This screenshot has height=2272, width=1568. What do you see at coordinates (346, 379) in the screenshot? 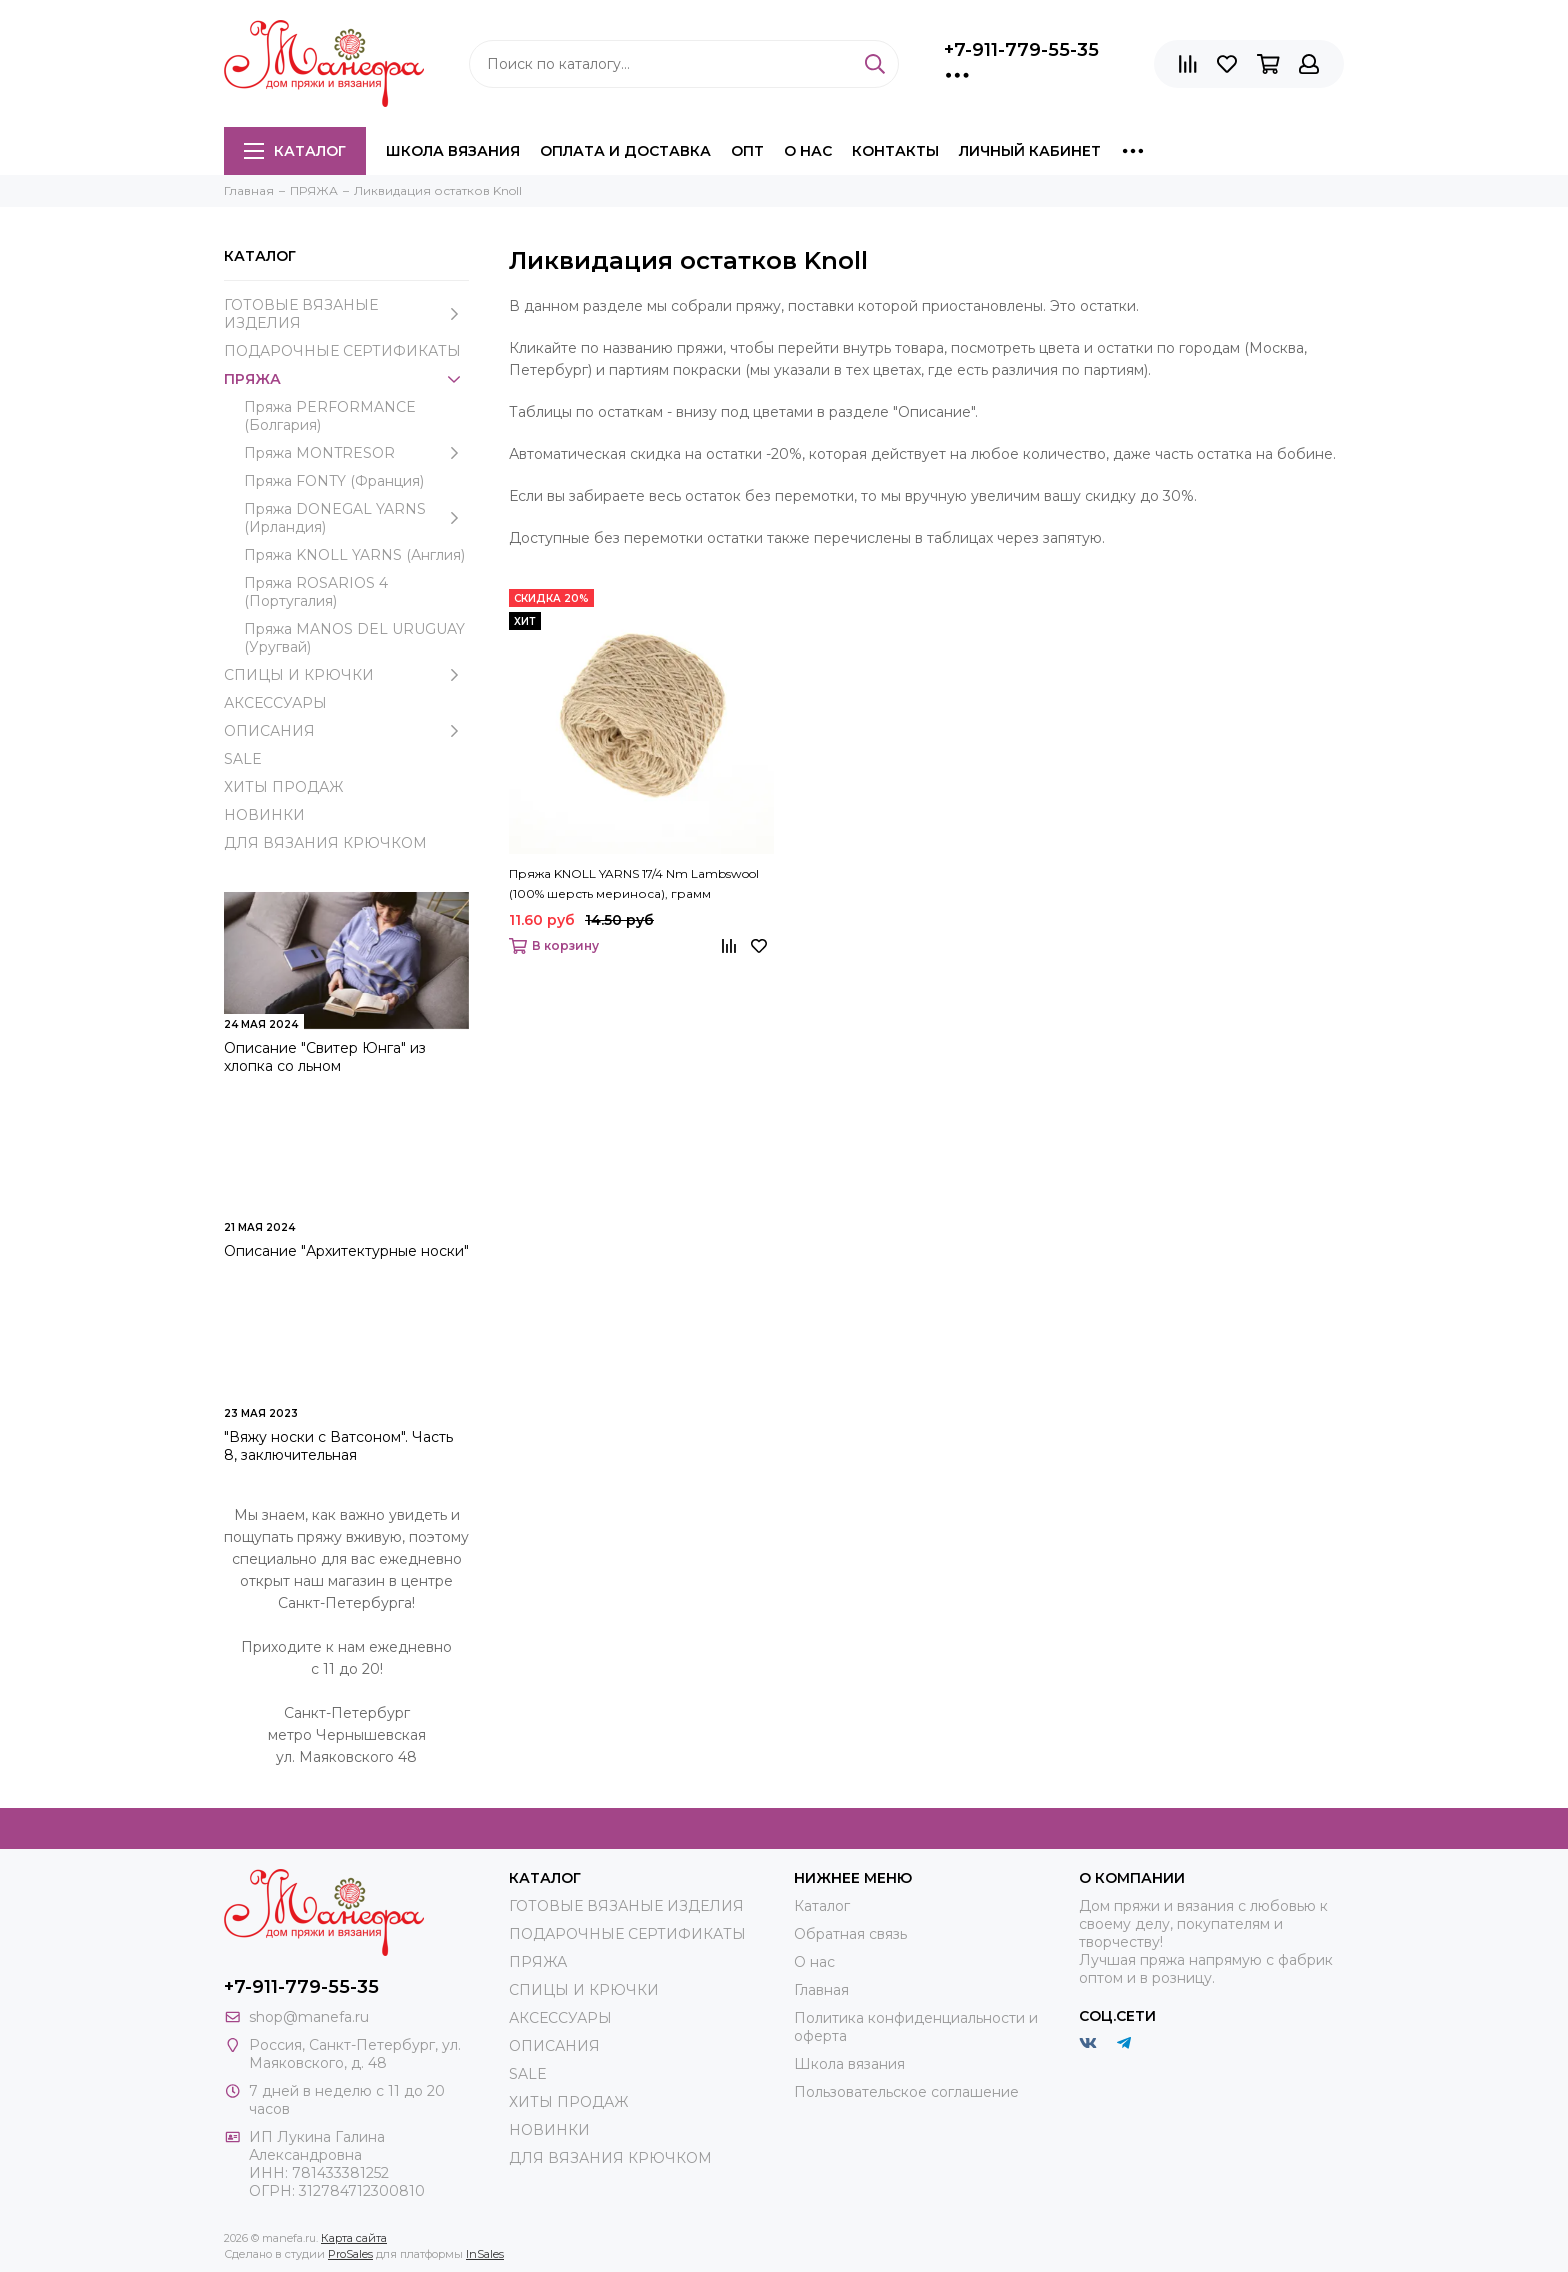
I see `ПРЯЖА` at bounding box center [346, 379].